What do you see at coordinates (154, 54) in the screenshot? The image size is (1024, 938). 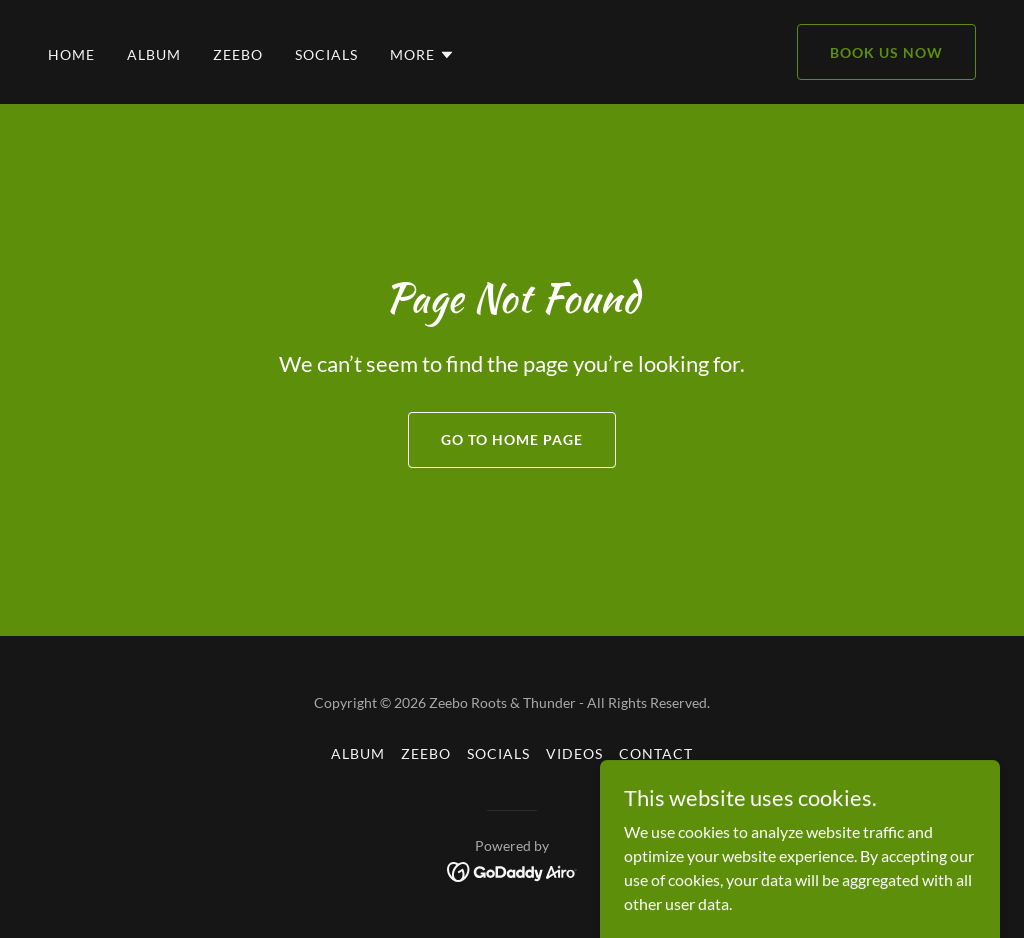 I see `Album [link]` at bounding box center [154, 54].